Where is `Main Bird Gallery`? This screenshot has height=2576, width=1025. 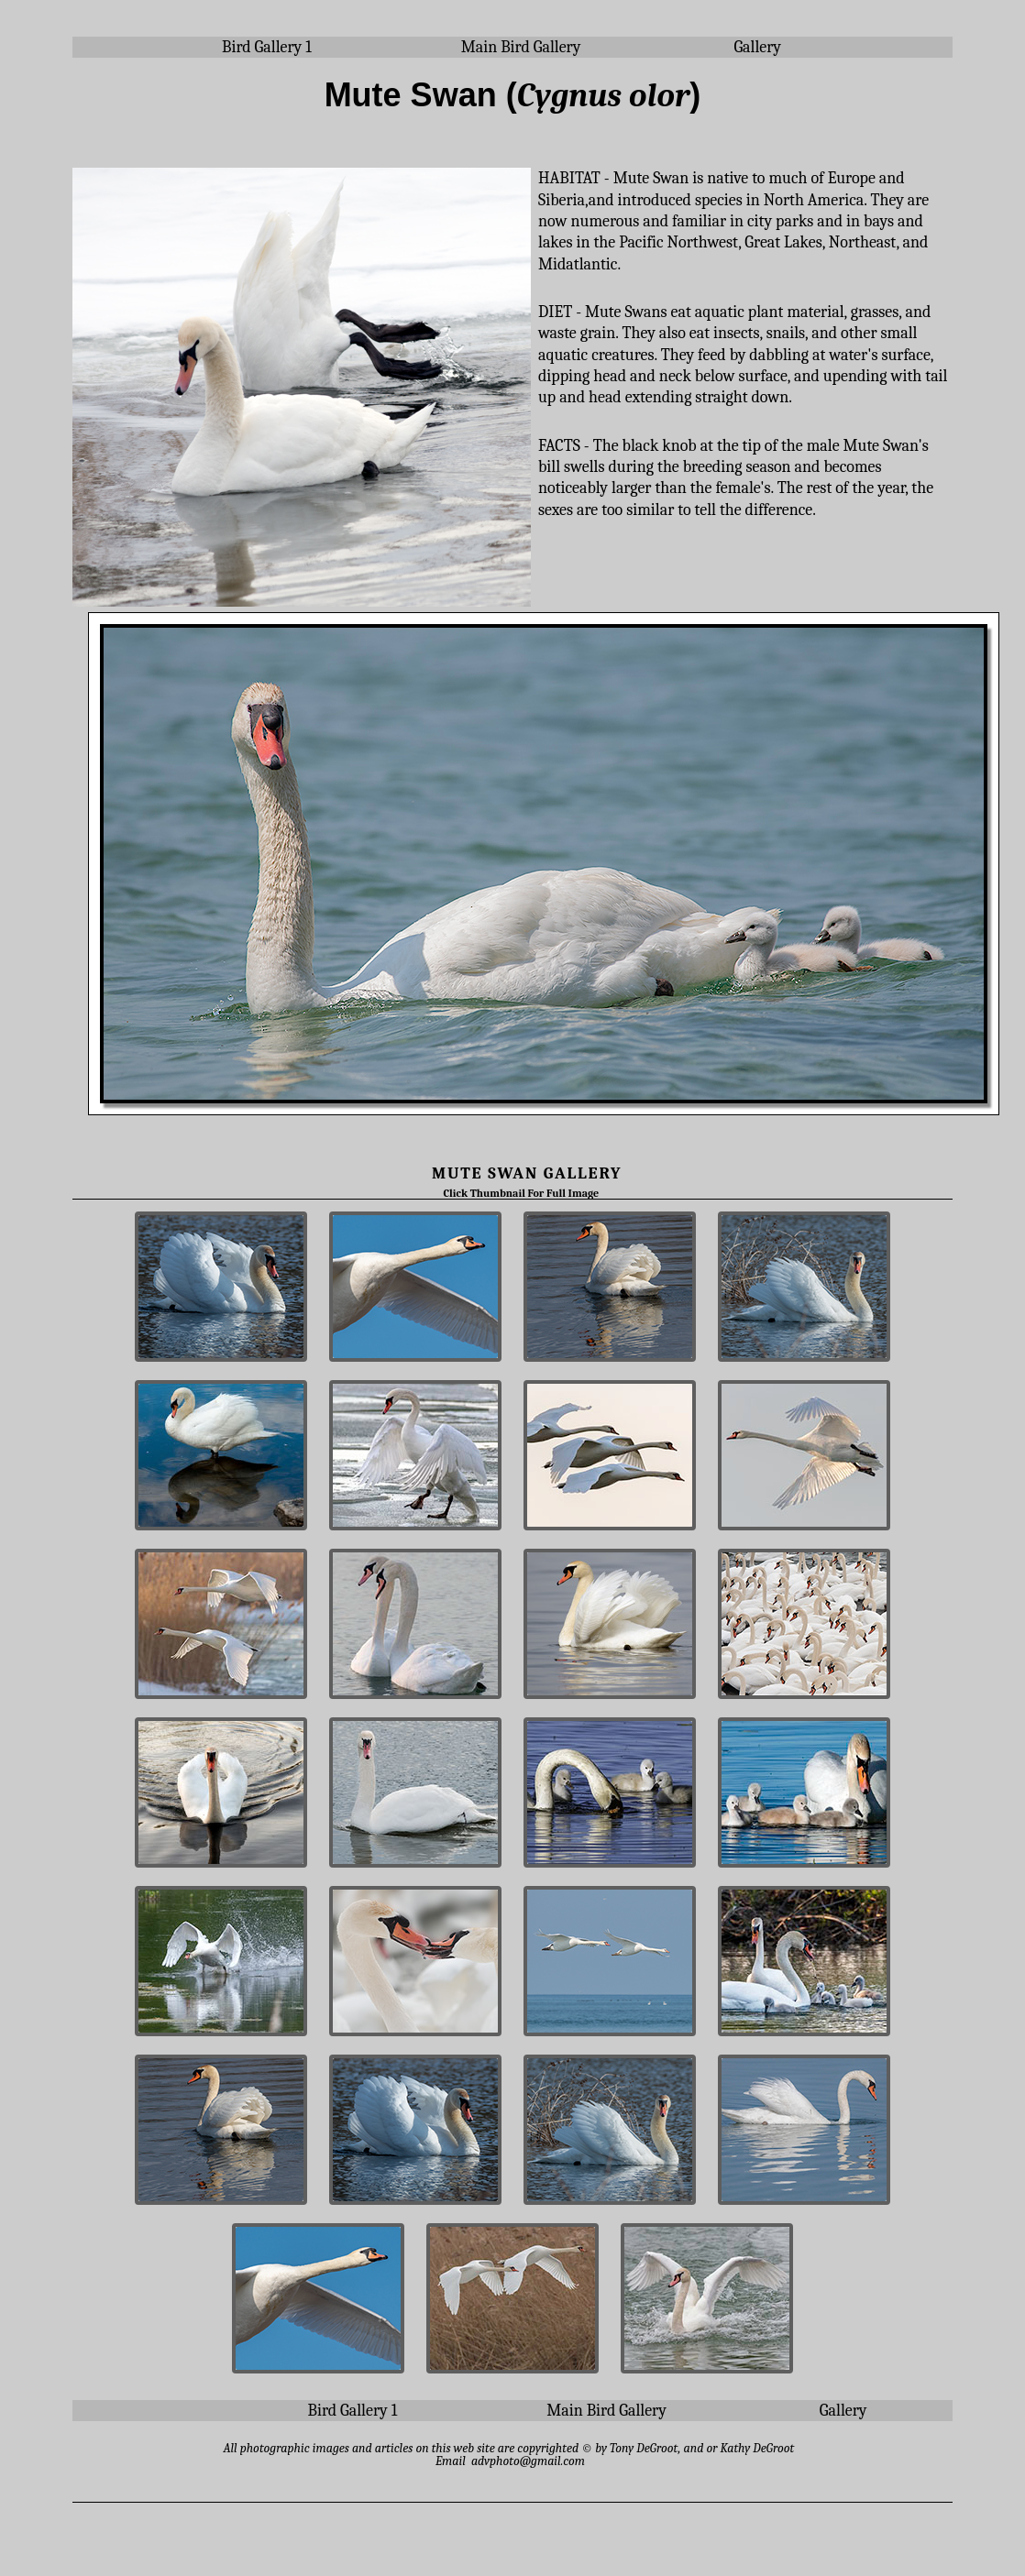
Main Bird Gallery is located at coordinates (521, 47).